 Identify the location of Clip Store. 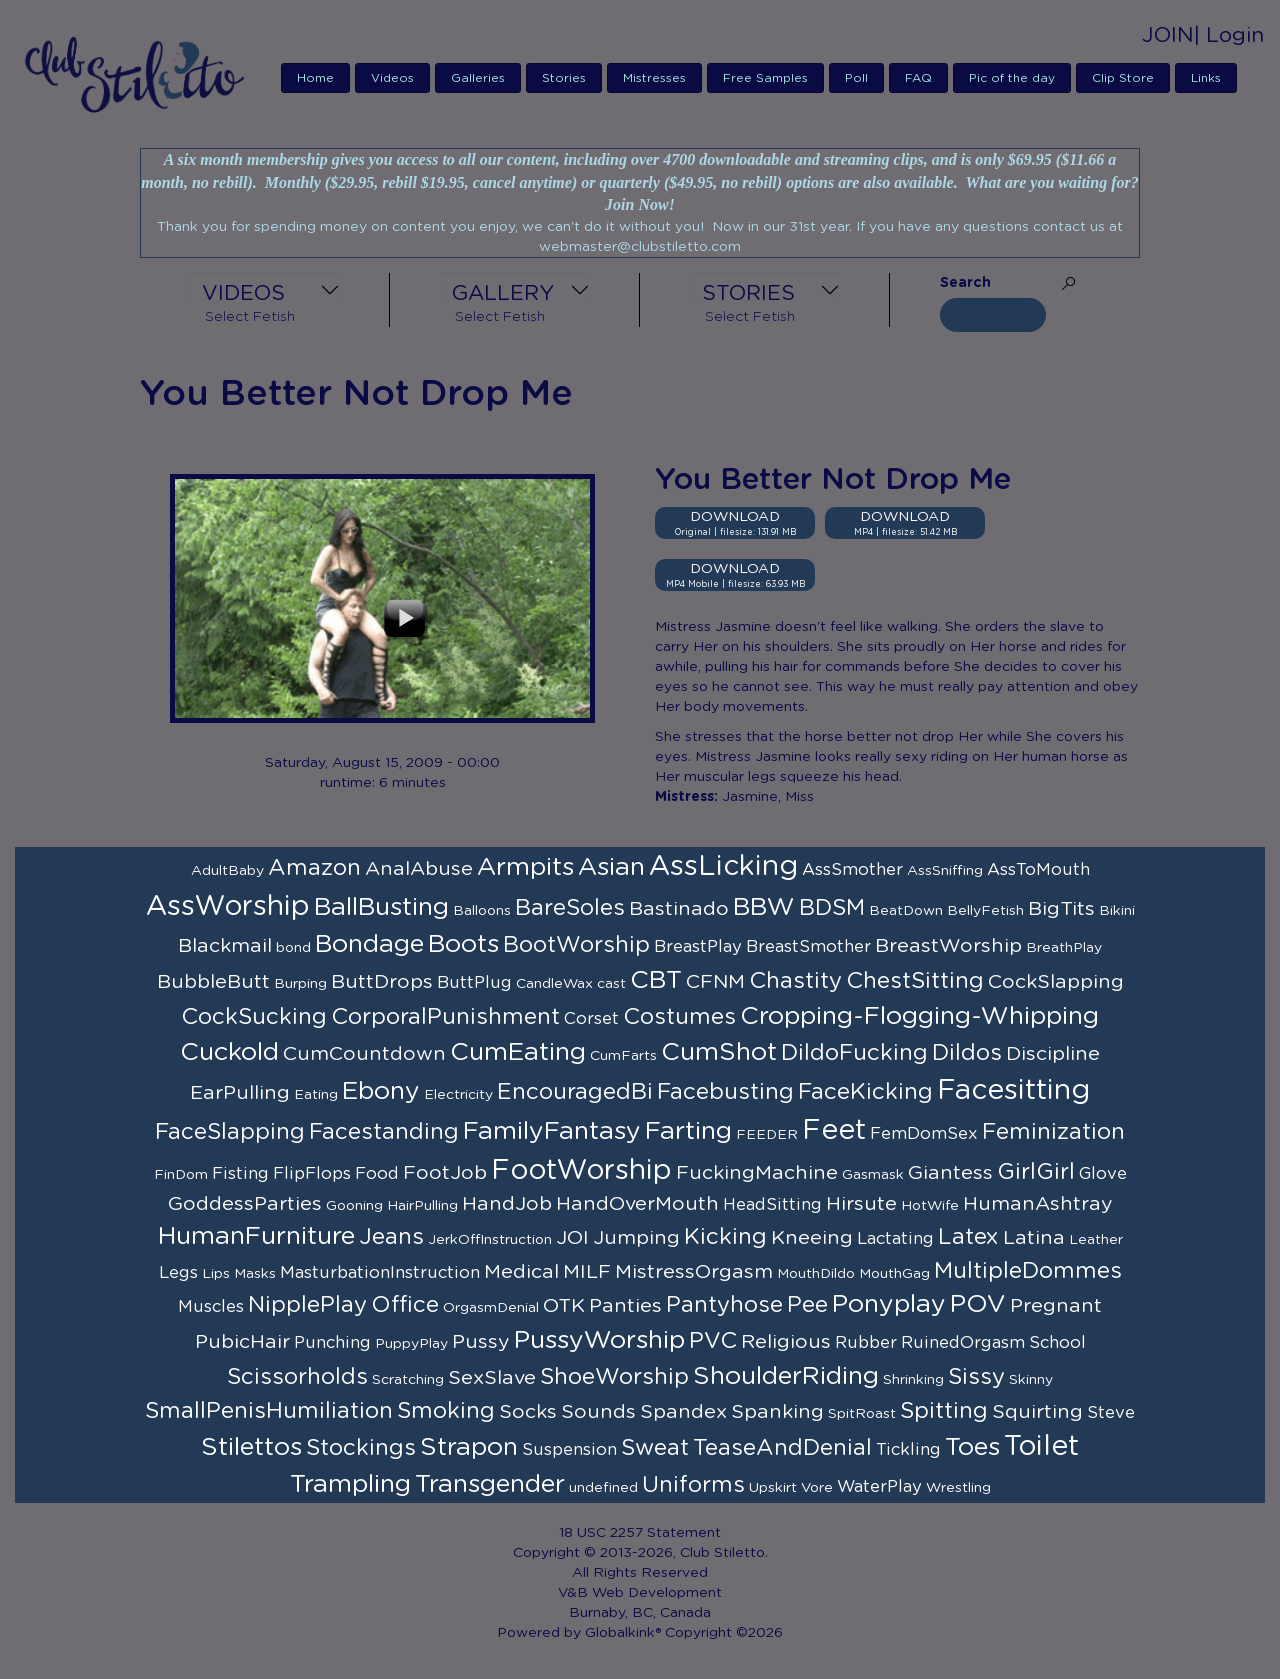
(1123, 78).